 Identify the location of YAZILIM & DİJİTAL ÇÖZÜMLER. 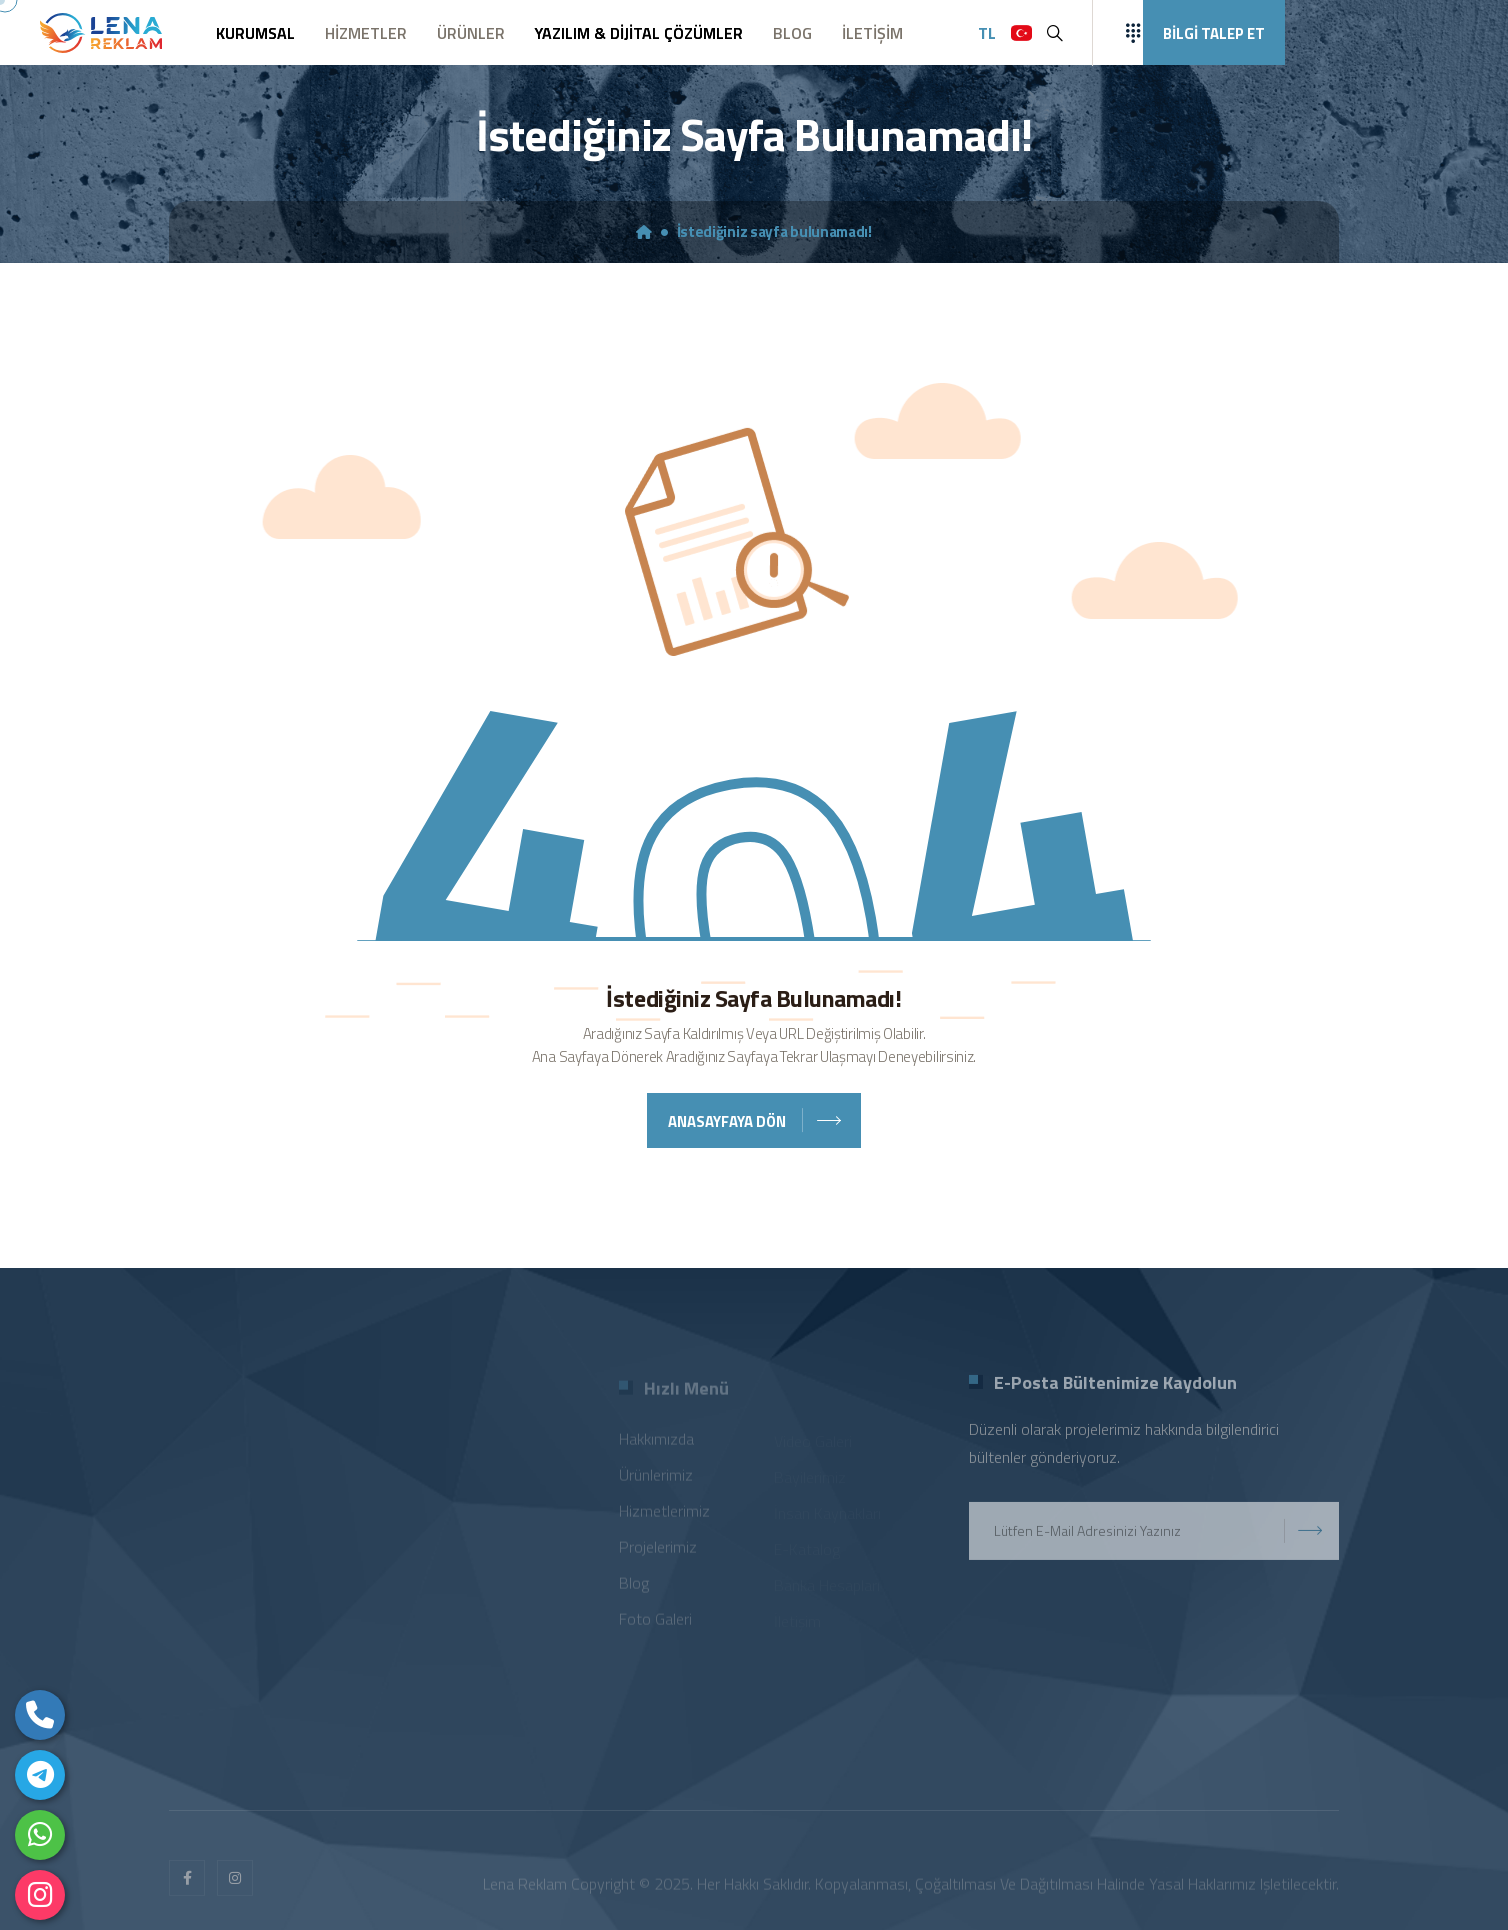
(639, 33).